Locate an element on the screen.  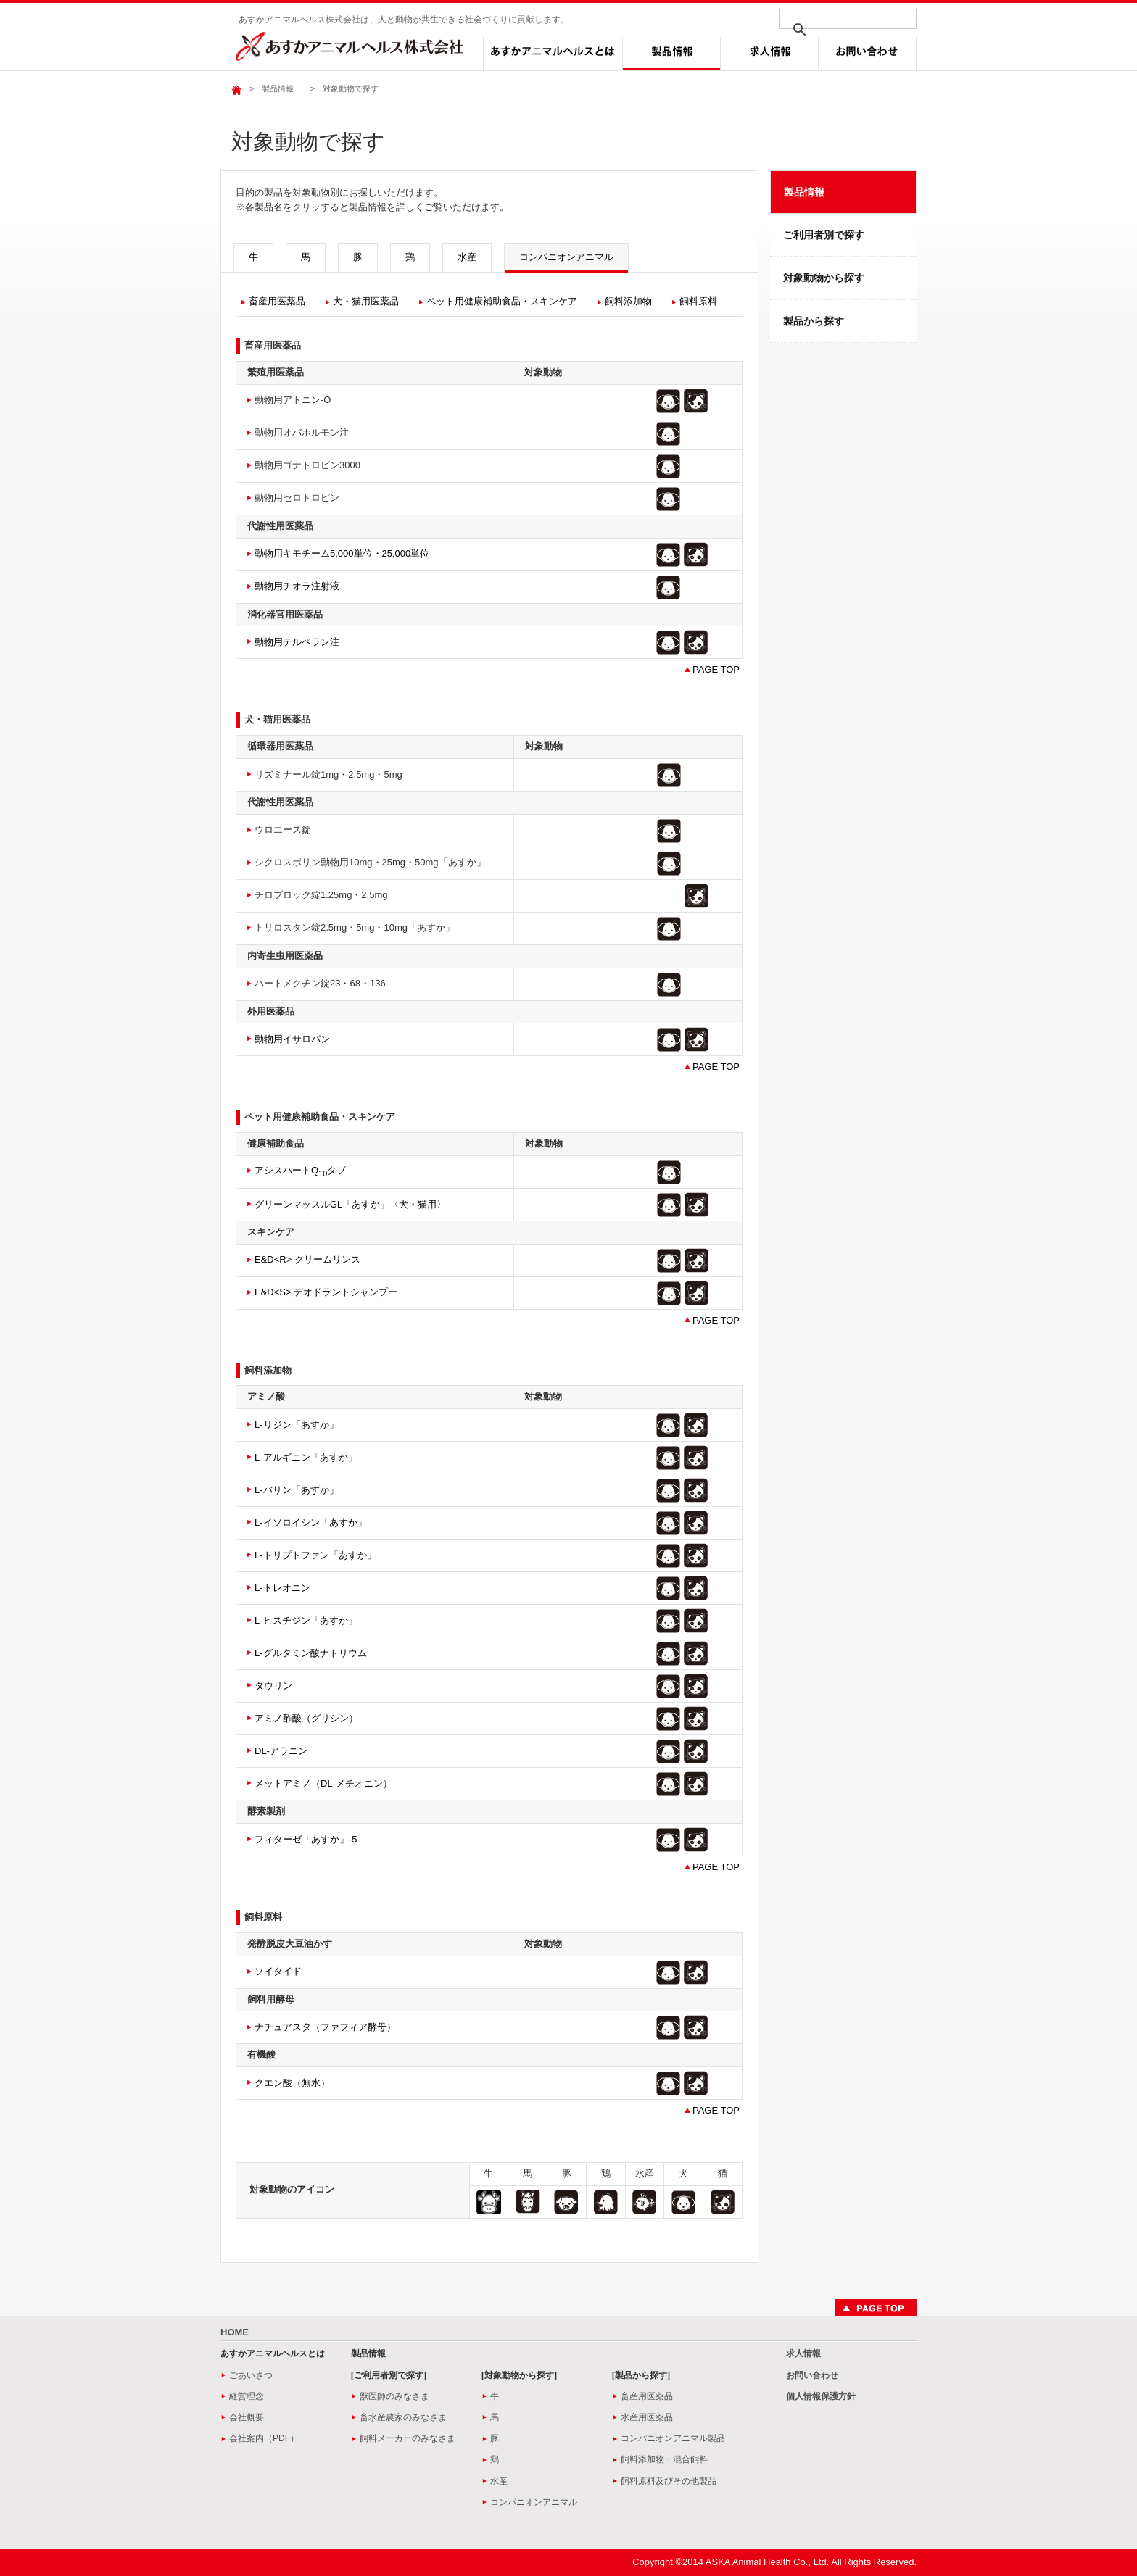
[検索] is located at coordinates (828, 29).